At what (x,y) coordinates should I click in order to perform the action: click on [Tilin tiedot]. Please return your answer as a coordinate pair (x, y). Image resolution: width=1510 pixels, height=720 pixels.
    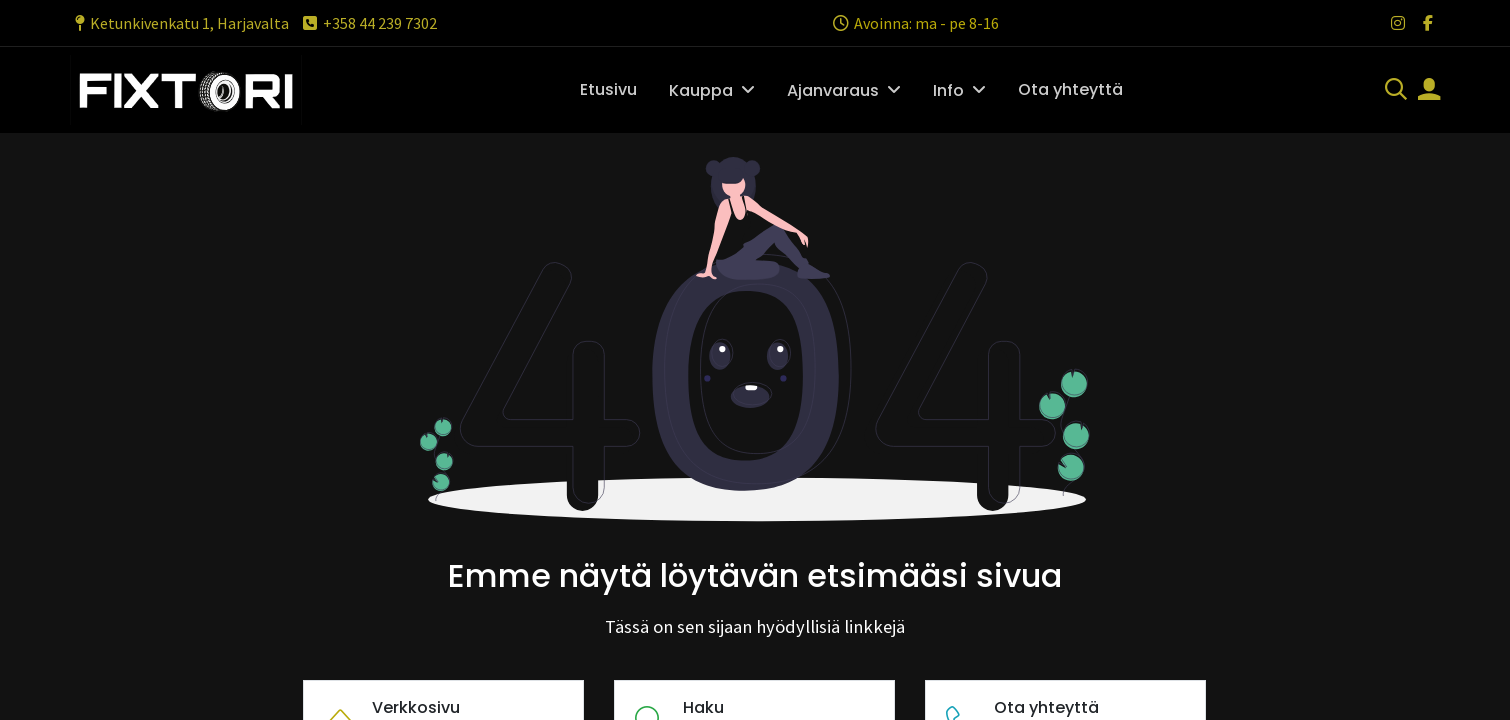
    Looking at the image, I should click on (1429, 91).